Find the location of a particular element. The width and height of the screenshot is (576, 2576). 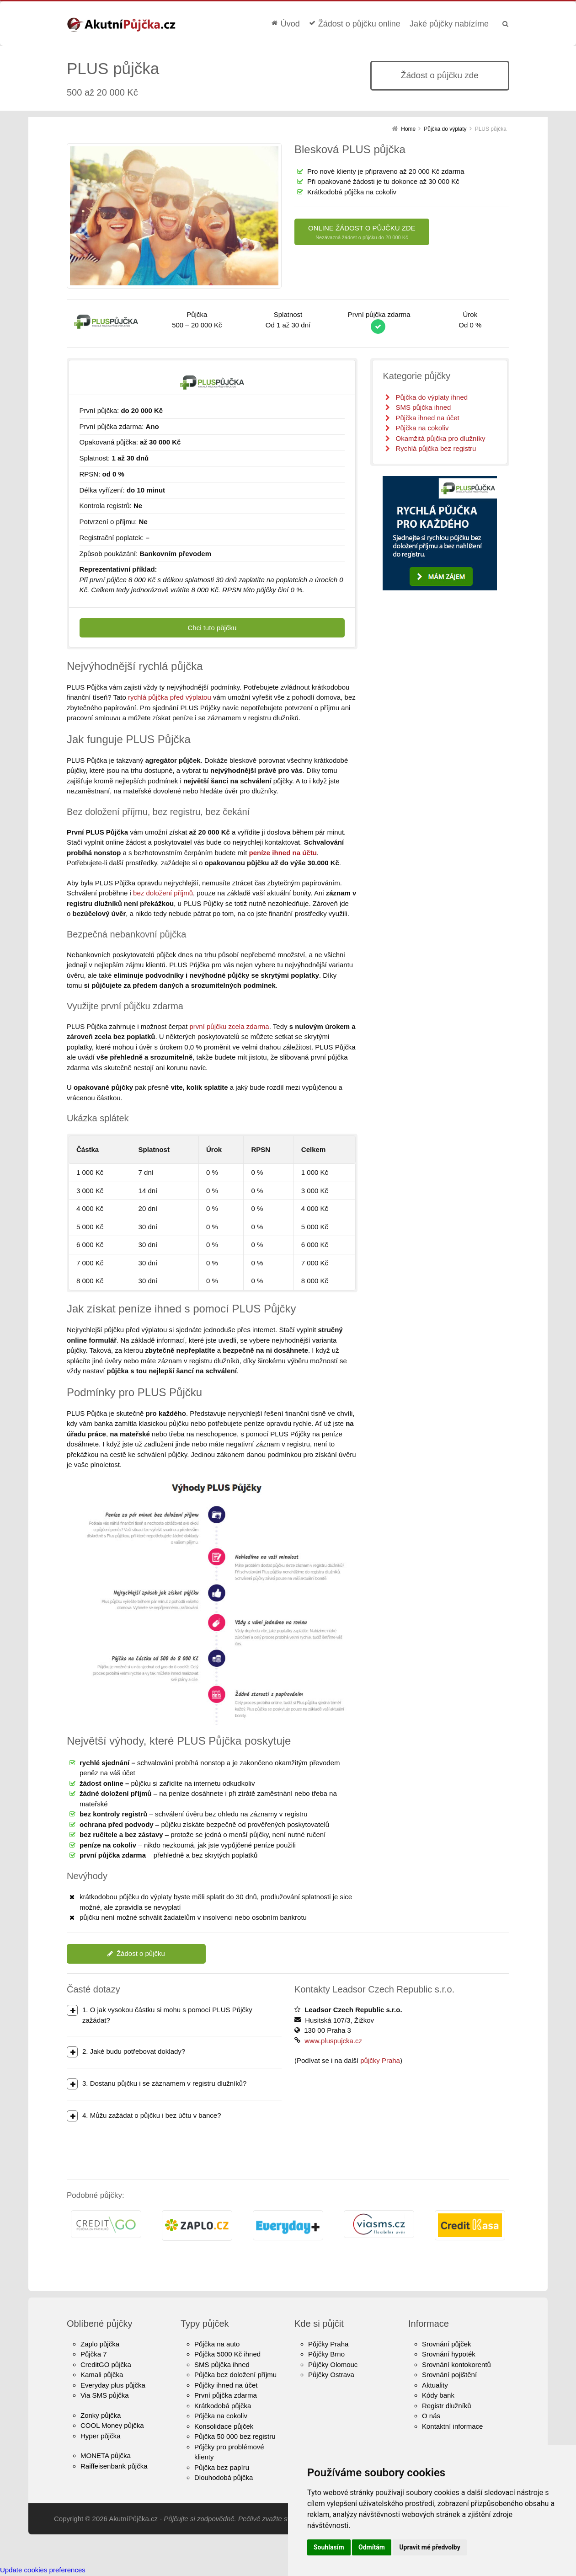

Kontaktní informace is located at coordinates (452, 2426).